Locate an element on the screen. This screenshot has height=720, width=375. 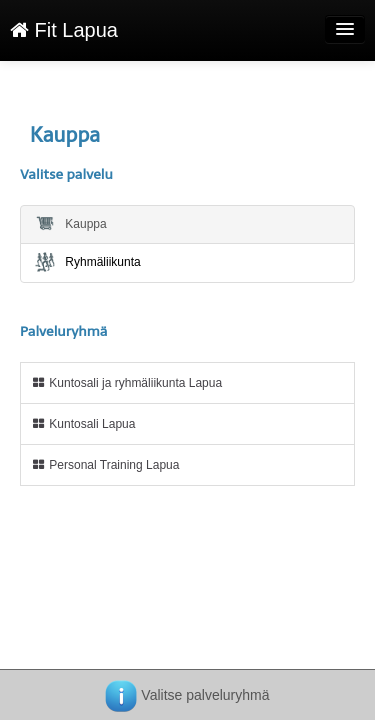
Personal Training Lapua is located at coordinates (105, 465).